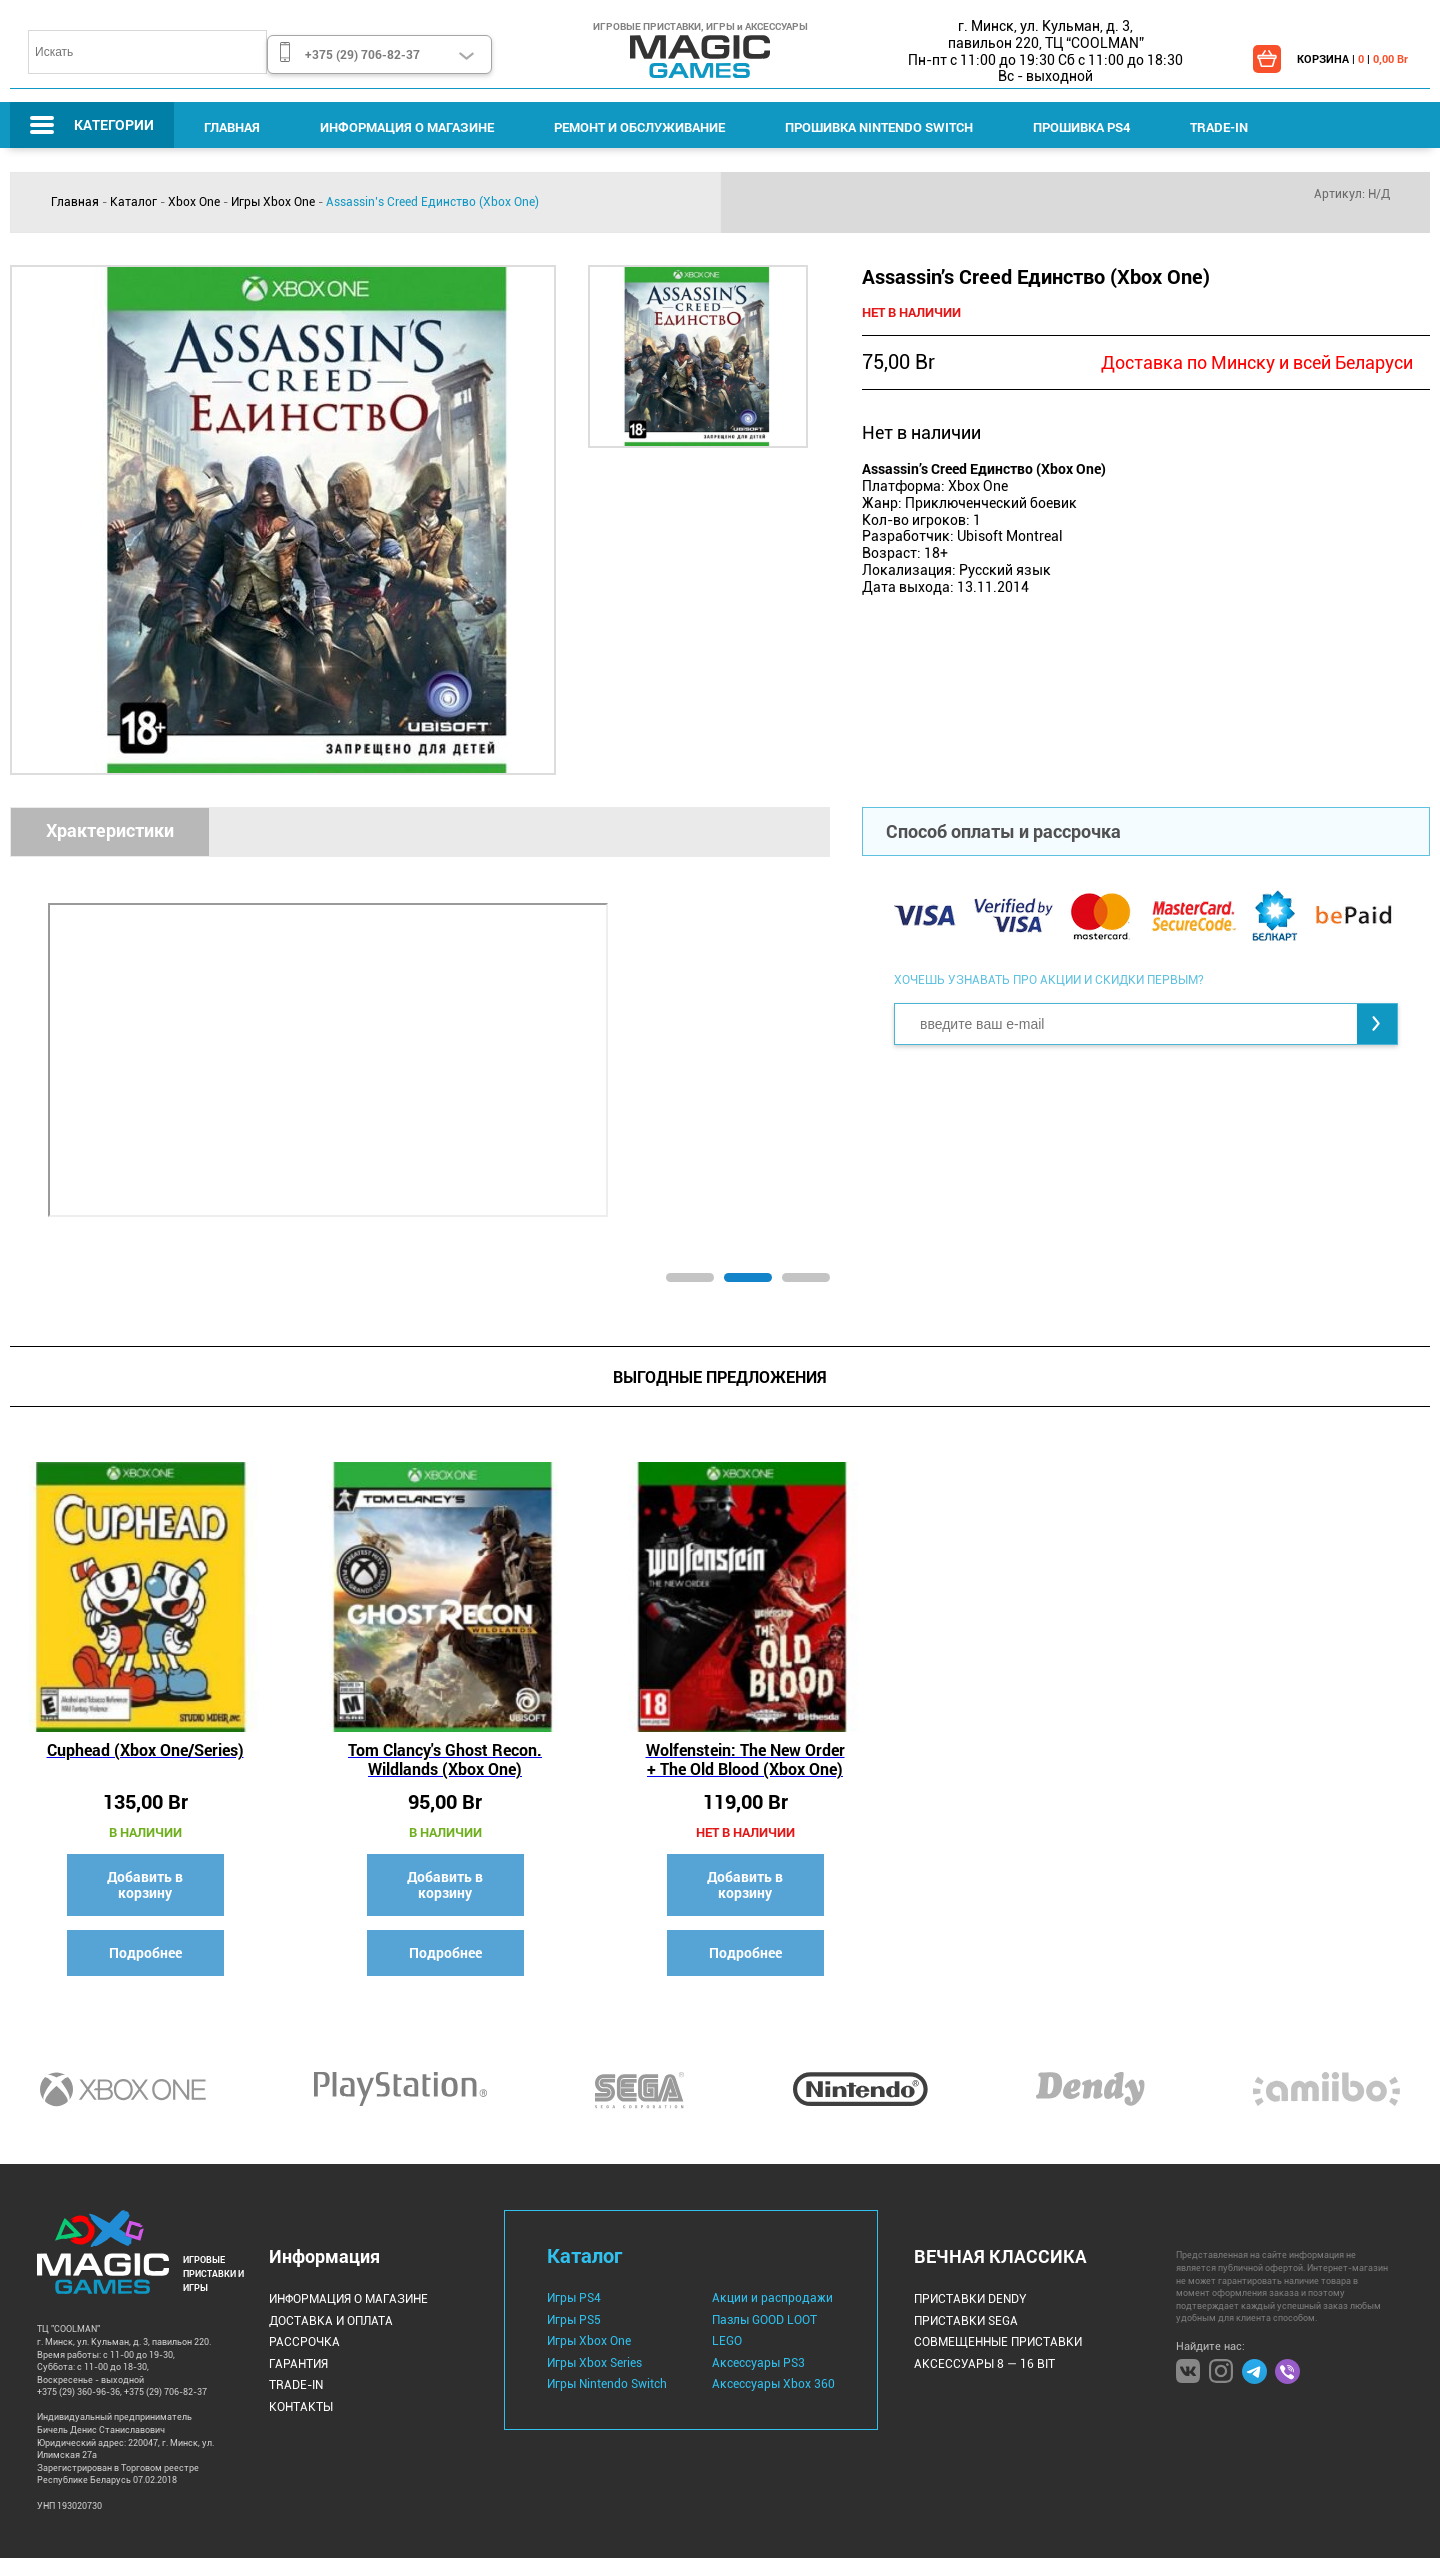 This screenshot has height=2558, width=1440. I want to click on Аксессуары Xbox 360, so click(773, 2384).